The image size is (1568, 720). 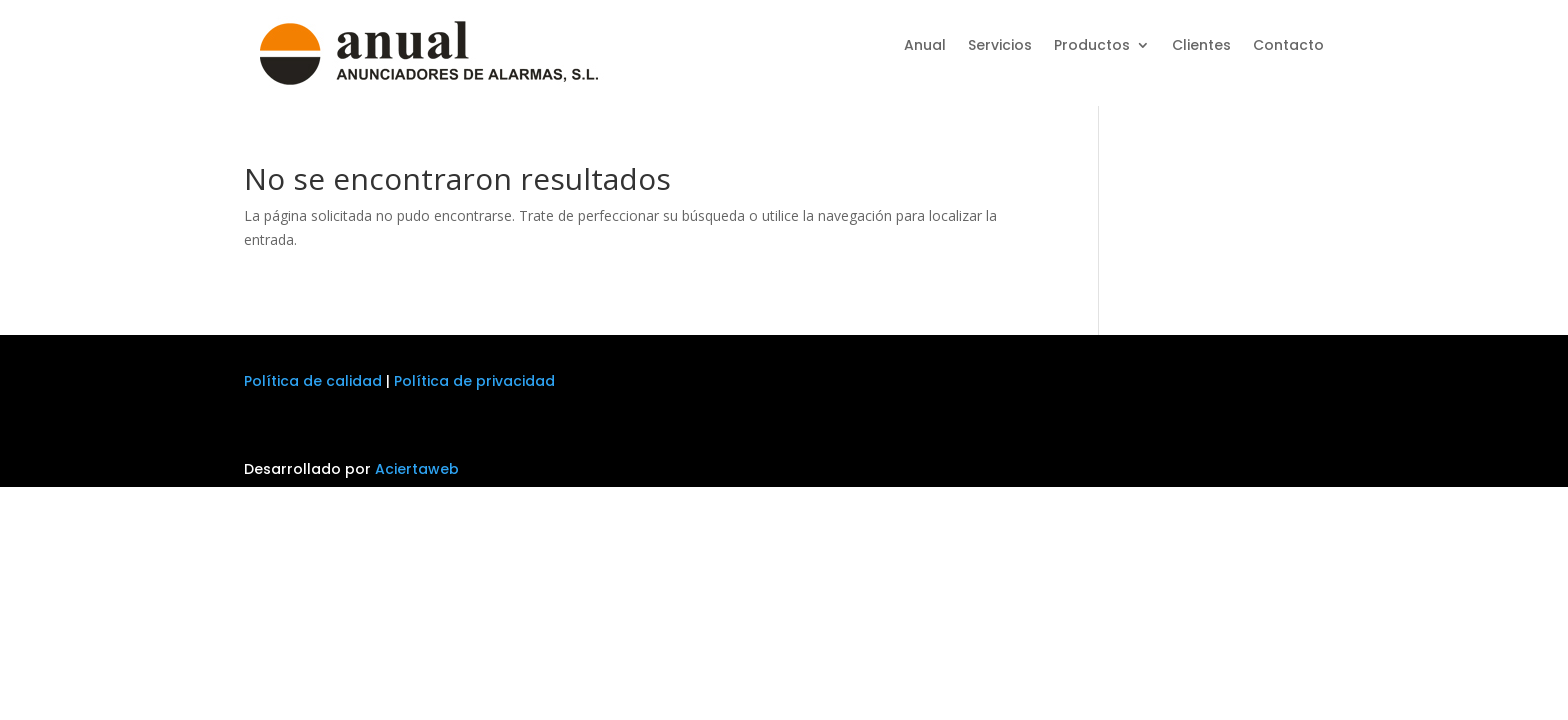 I want to click on Política de calidad, so click(x=313, y=381).